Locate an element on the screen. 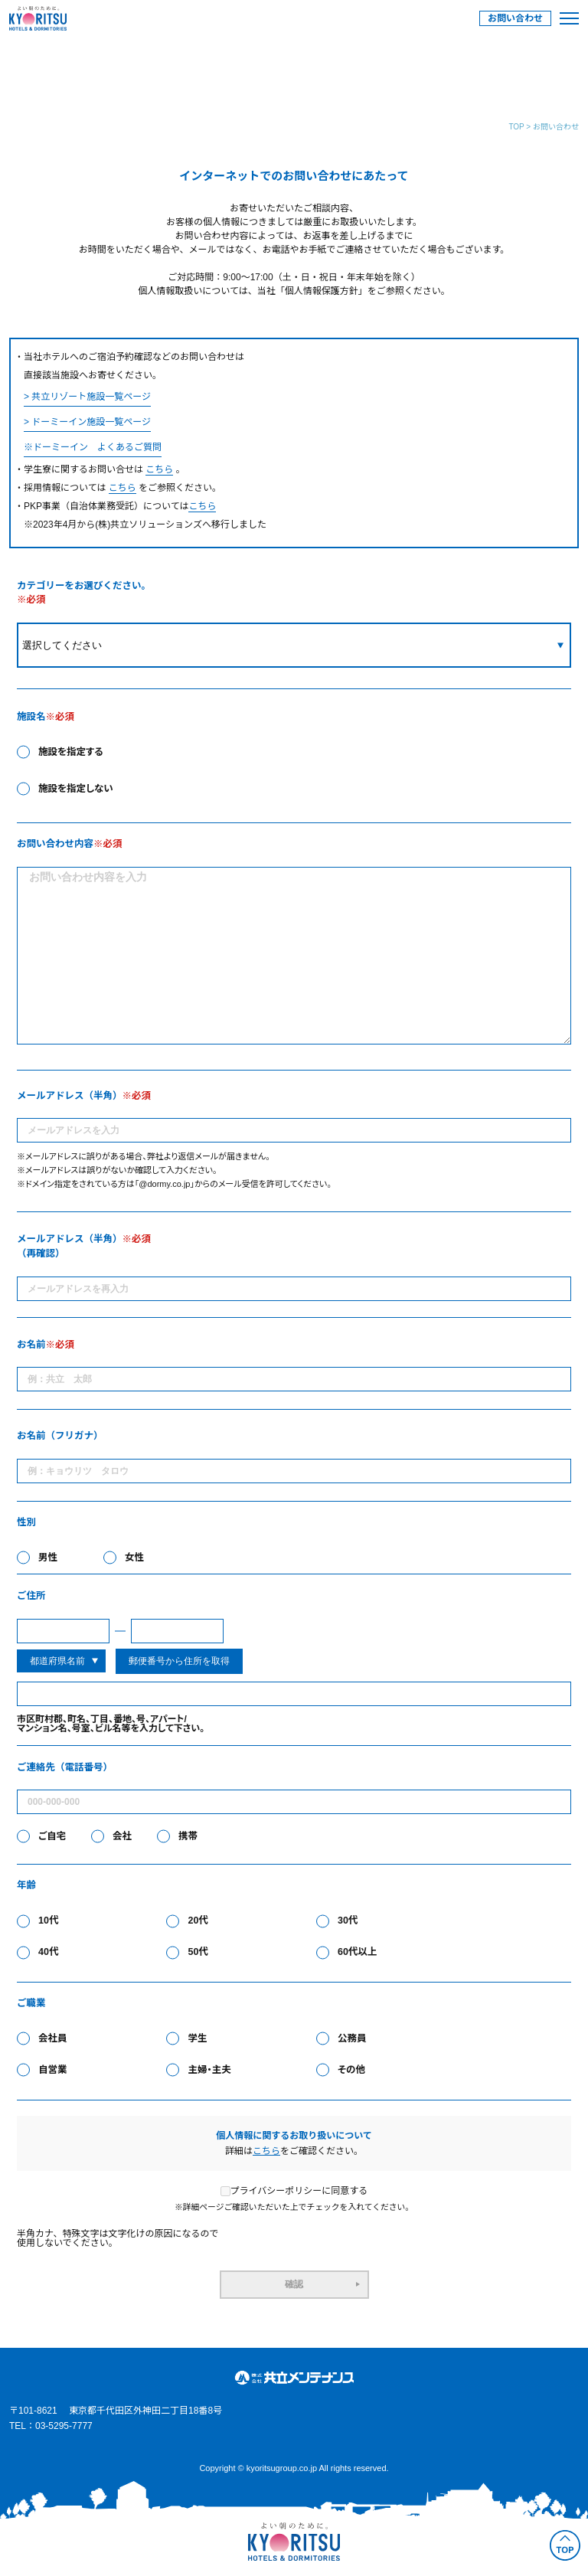 The image size is (588, 2576). ※ドーミーイン よくあるご質問 is located at coordinates (93, 447).